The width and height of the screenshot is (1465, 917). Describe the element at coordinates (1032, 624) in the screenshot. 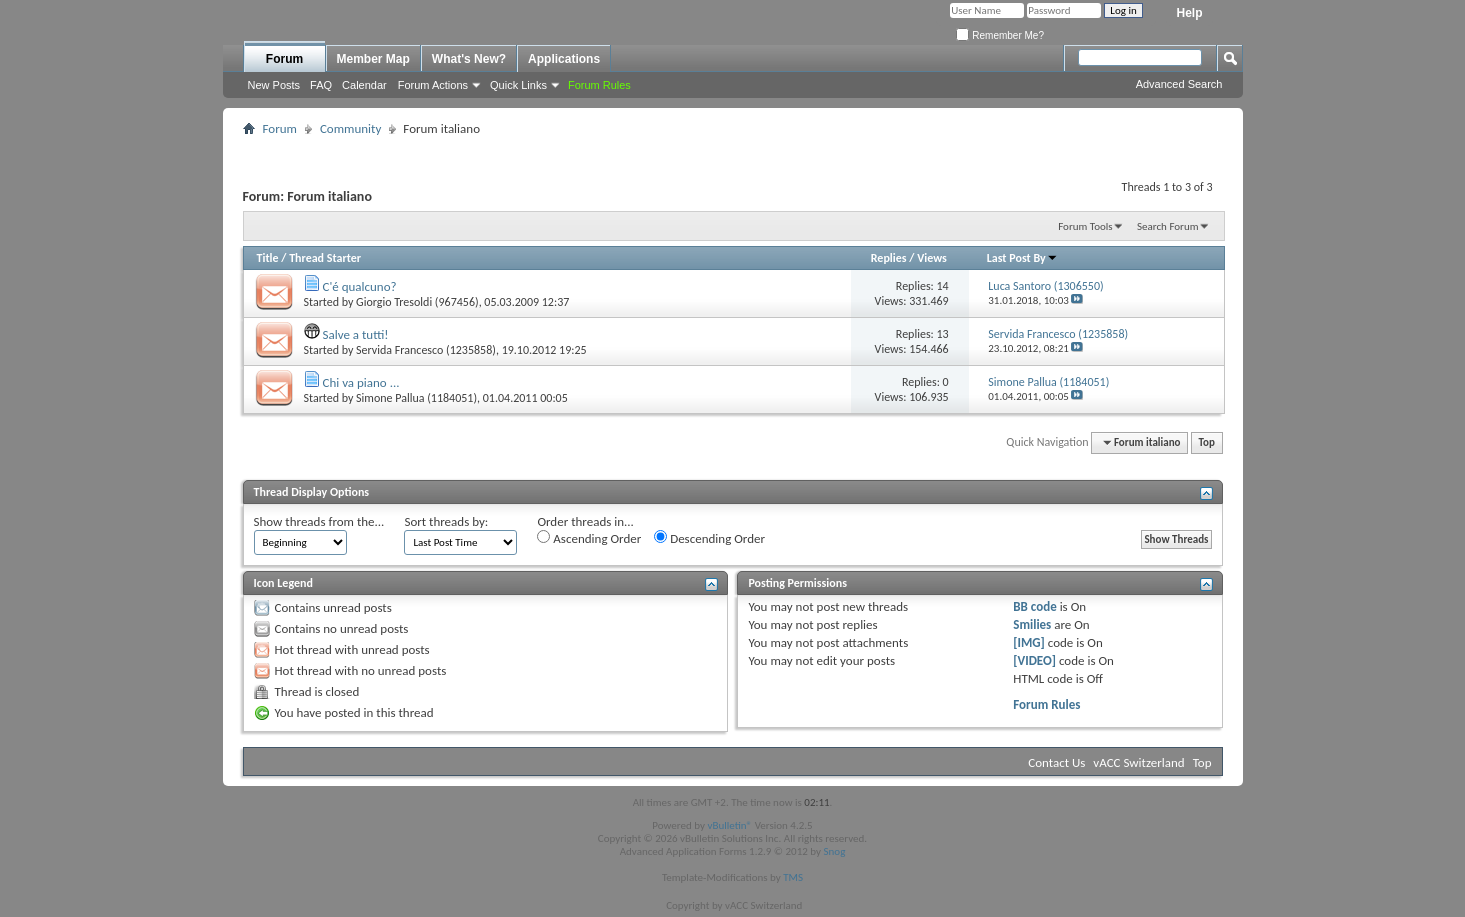

I see `Smilies` at that location.